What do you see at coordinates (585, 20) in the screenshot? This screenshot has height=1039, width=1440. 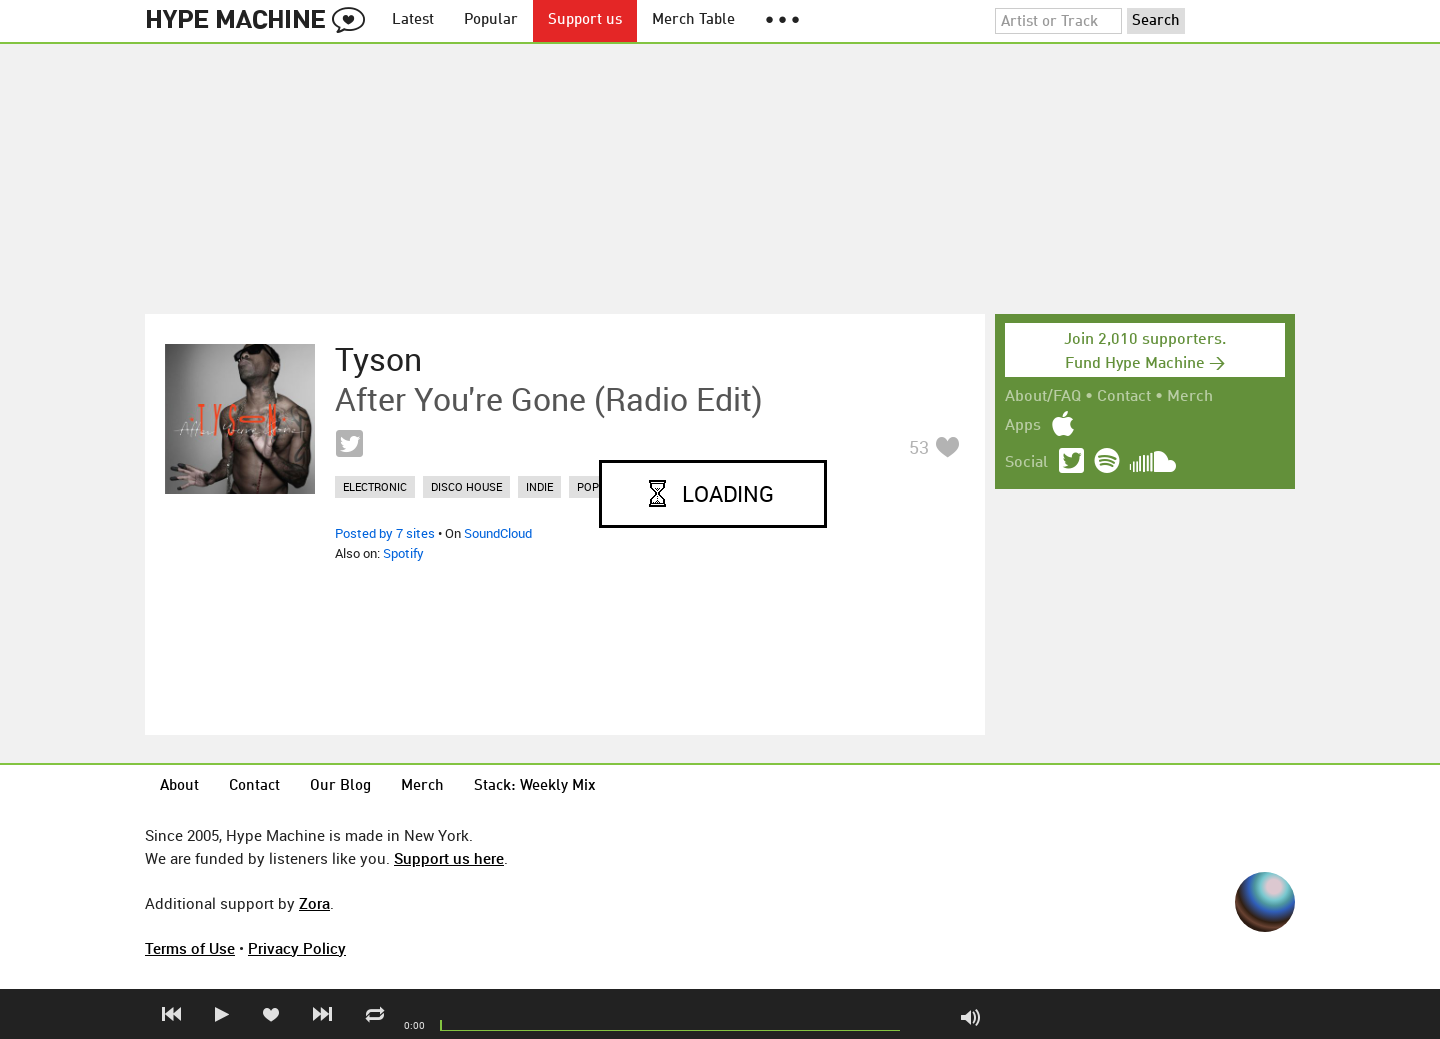 I see `Support us` at bounding box center [585, 20].